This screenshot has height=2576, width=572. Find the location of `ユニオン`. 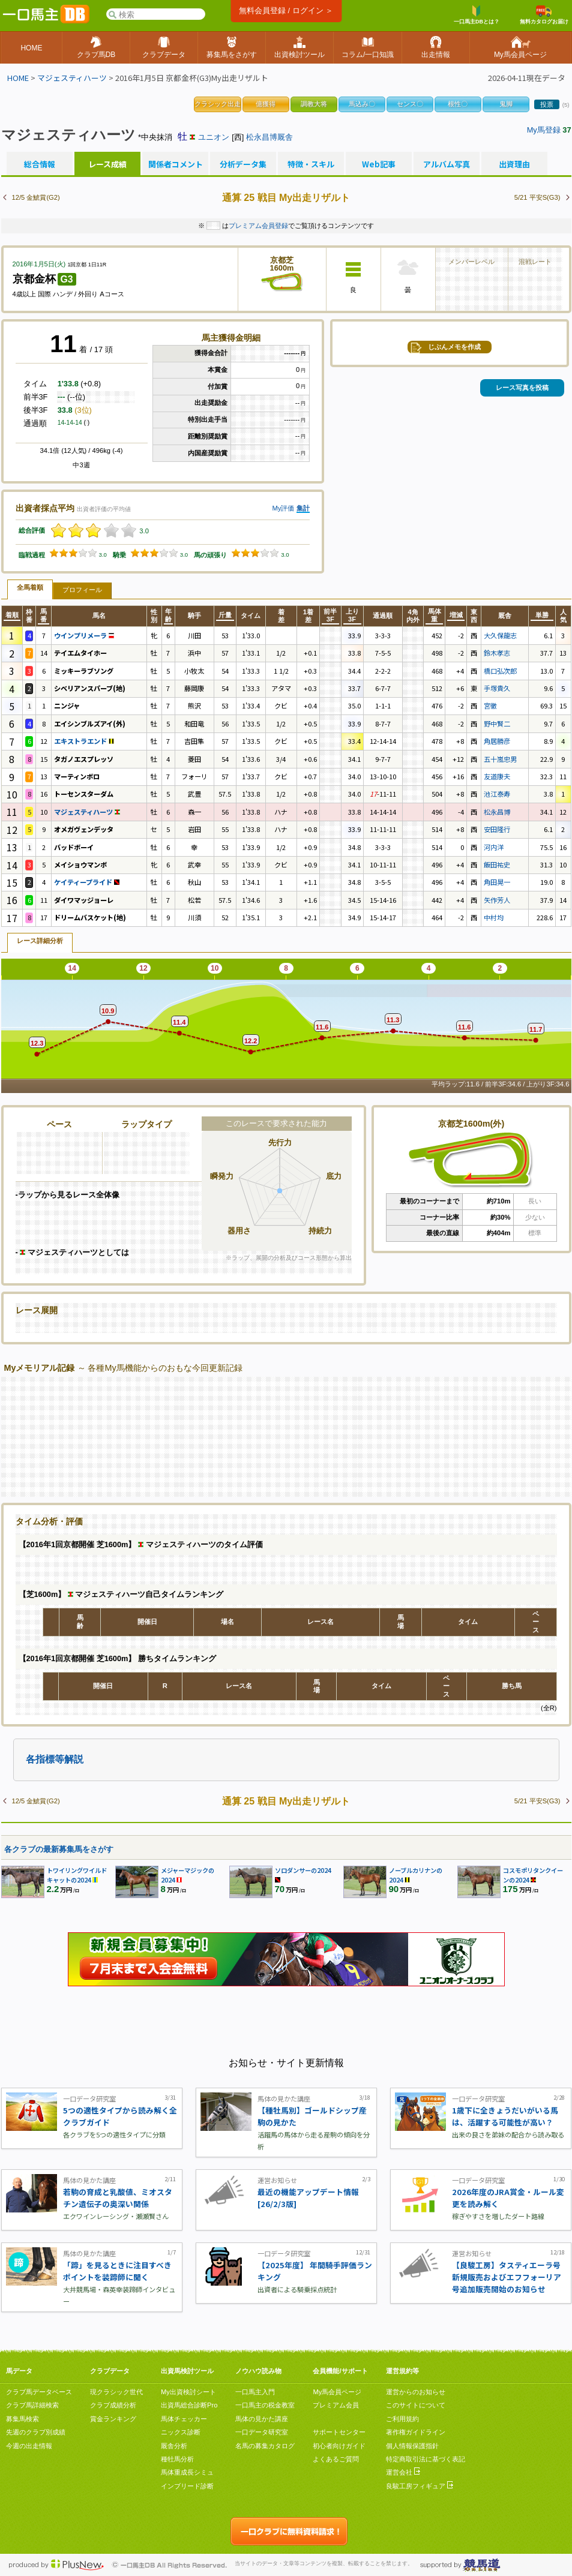

ユニオン is located at coordinates (213, 137).